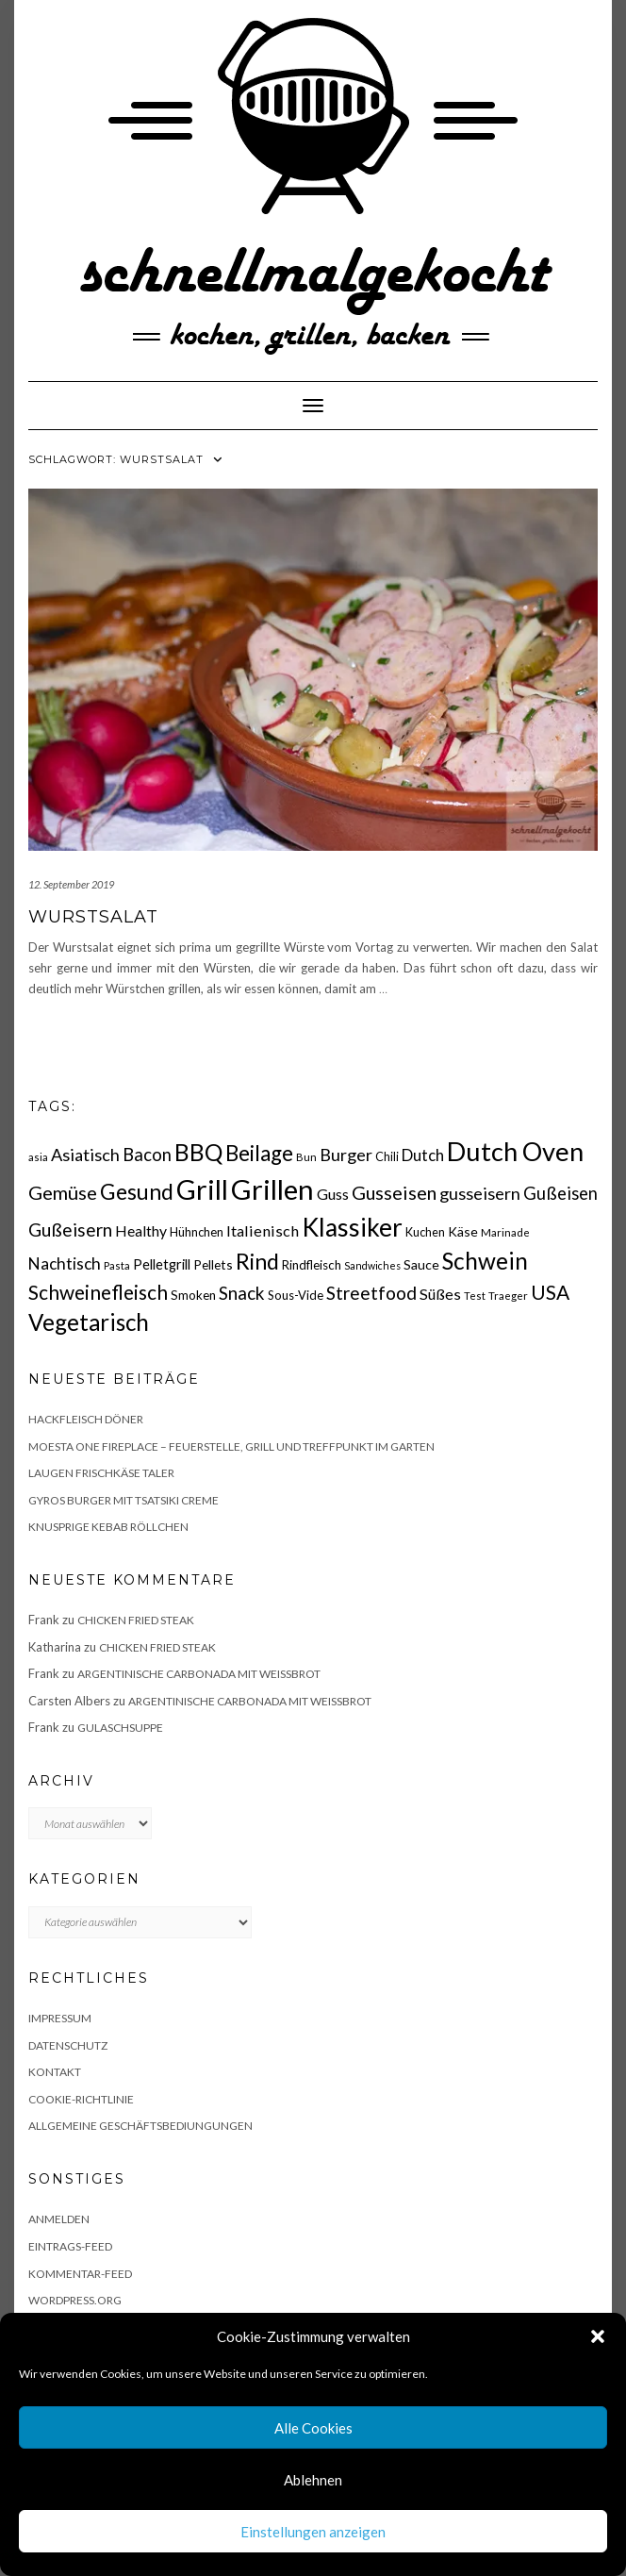 The width and height of the screenshot is (626, 2576). What do you see at coordinates (479, 1193) in the screenshot?
I see `gusseisern [gusseisern (36 Einträge)]` at bounding box center [479, 1193].